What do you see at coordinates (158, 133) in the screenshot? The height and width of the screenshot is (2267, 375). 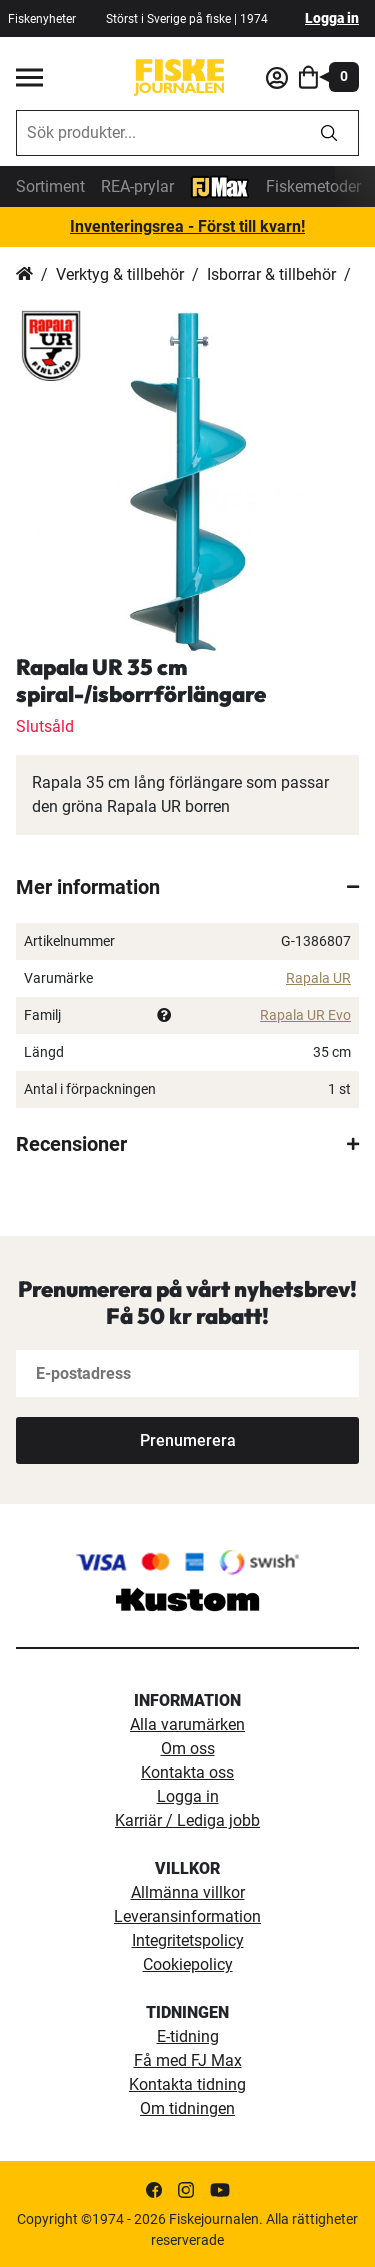 I see `[combobox]` at bounding box center [158, 133].